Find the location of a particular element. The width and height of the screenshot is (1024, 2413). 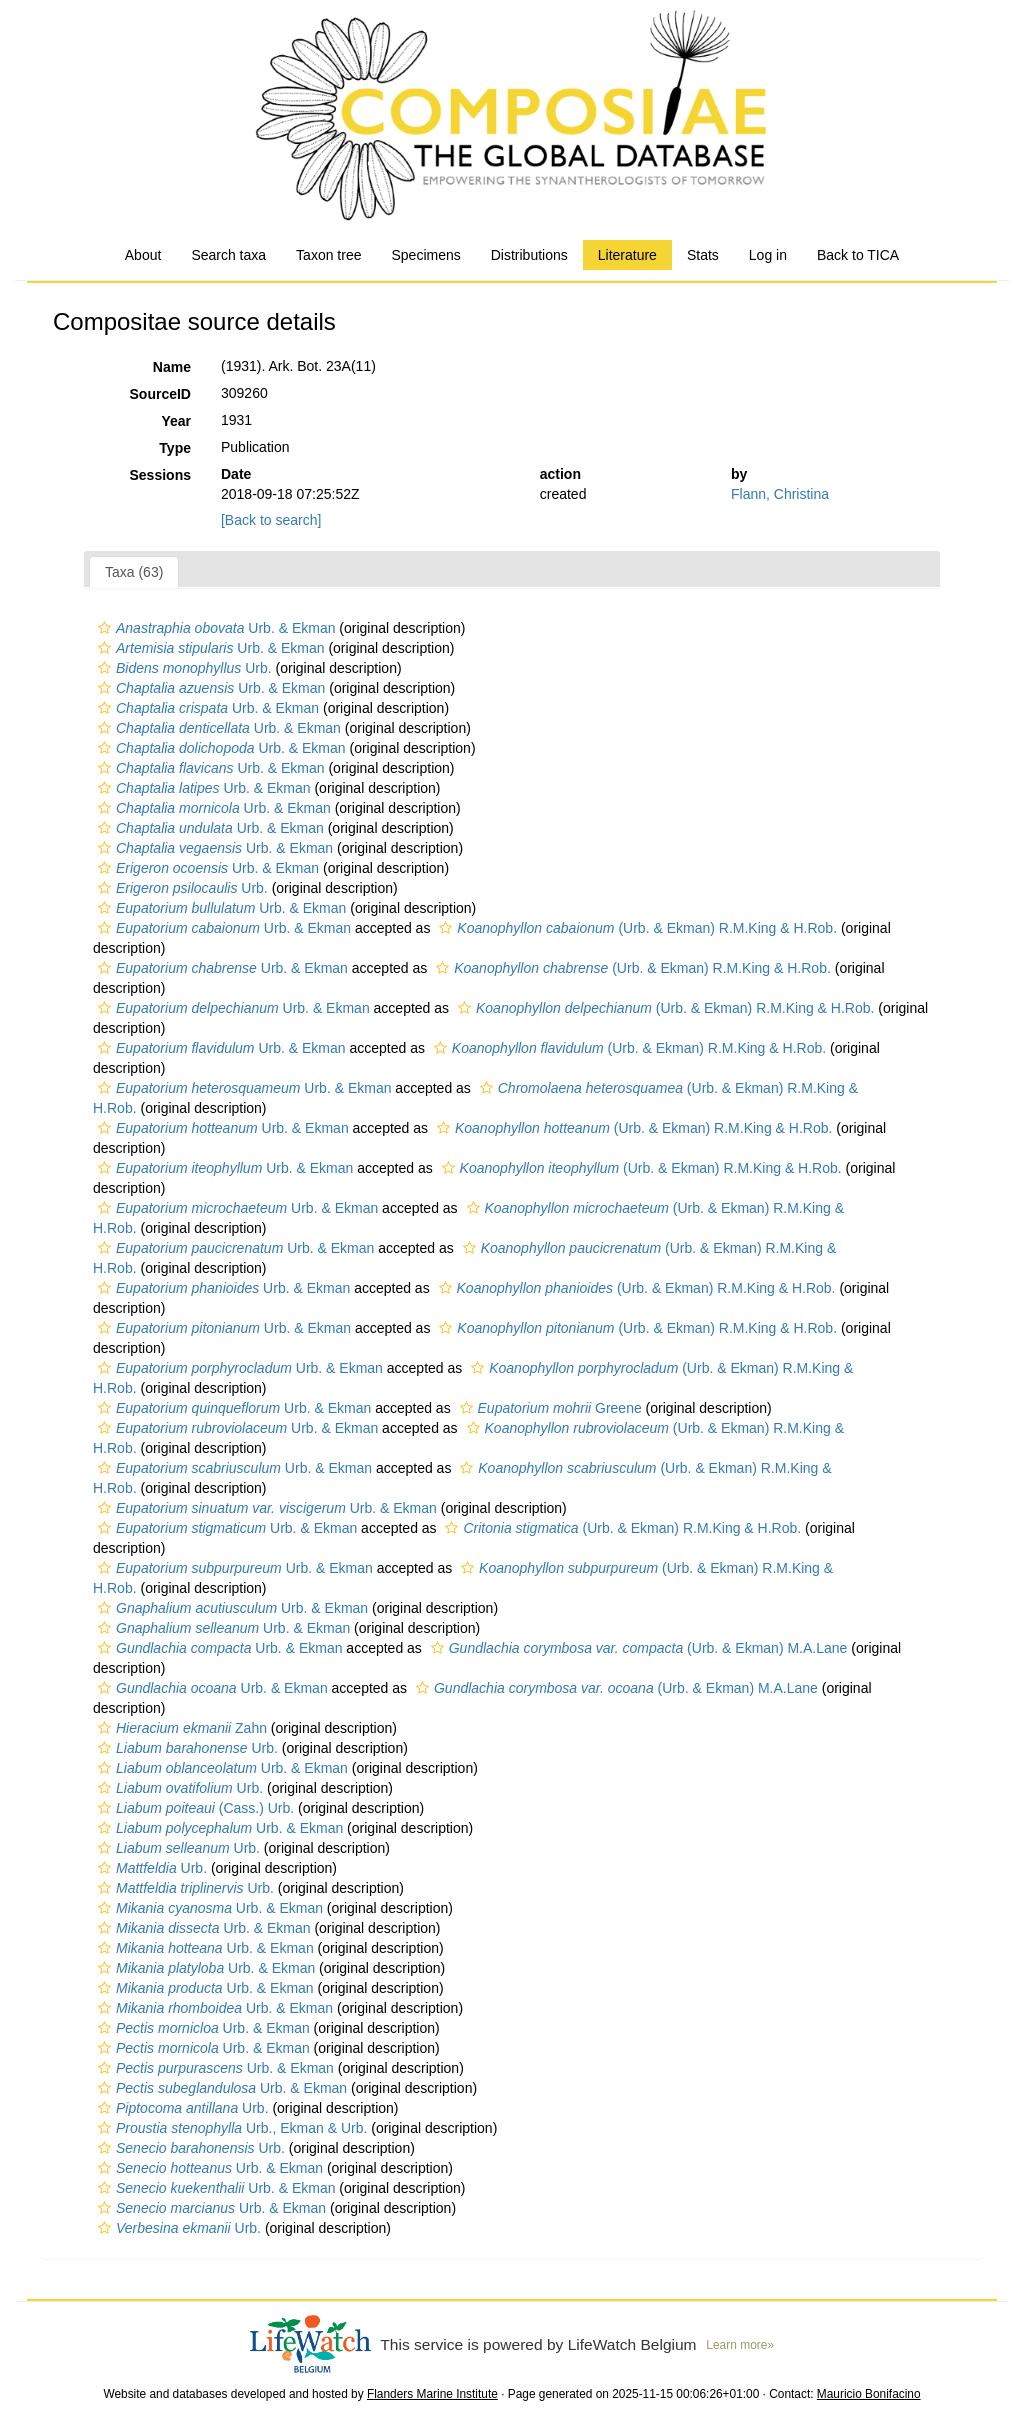

Search taxa is located at coordinates (228, 255).